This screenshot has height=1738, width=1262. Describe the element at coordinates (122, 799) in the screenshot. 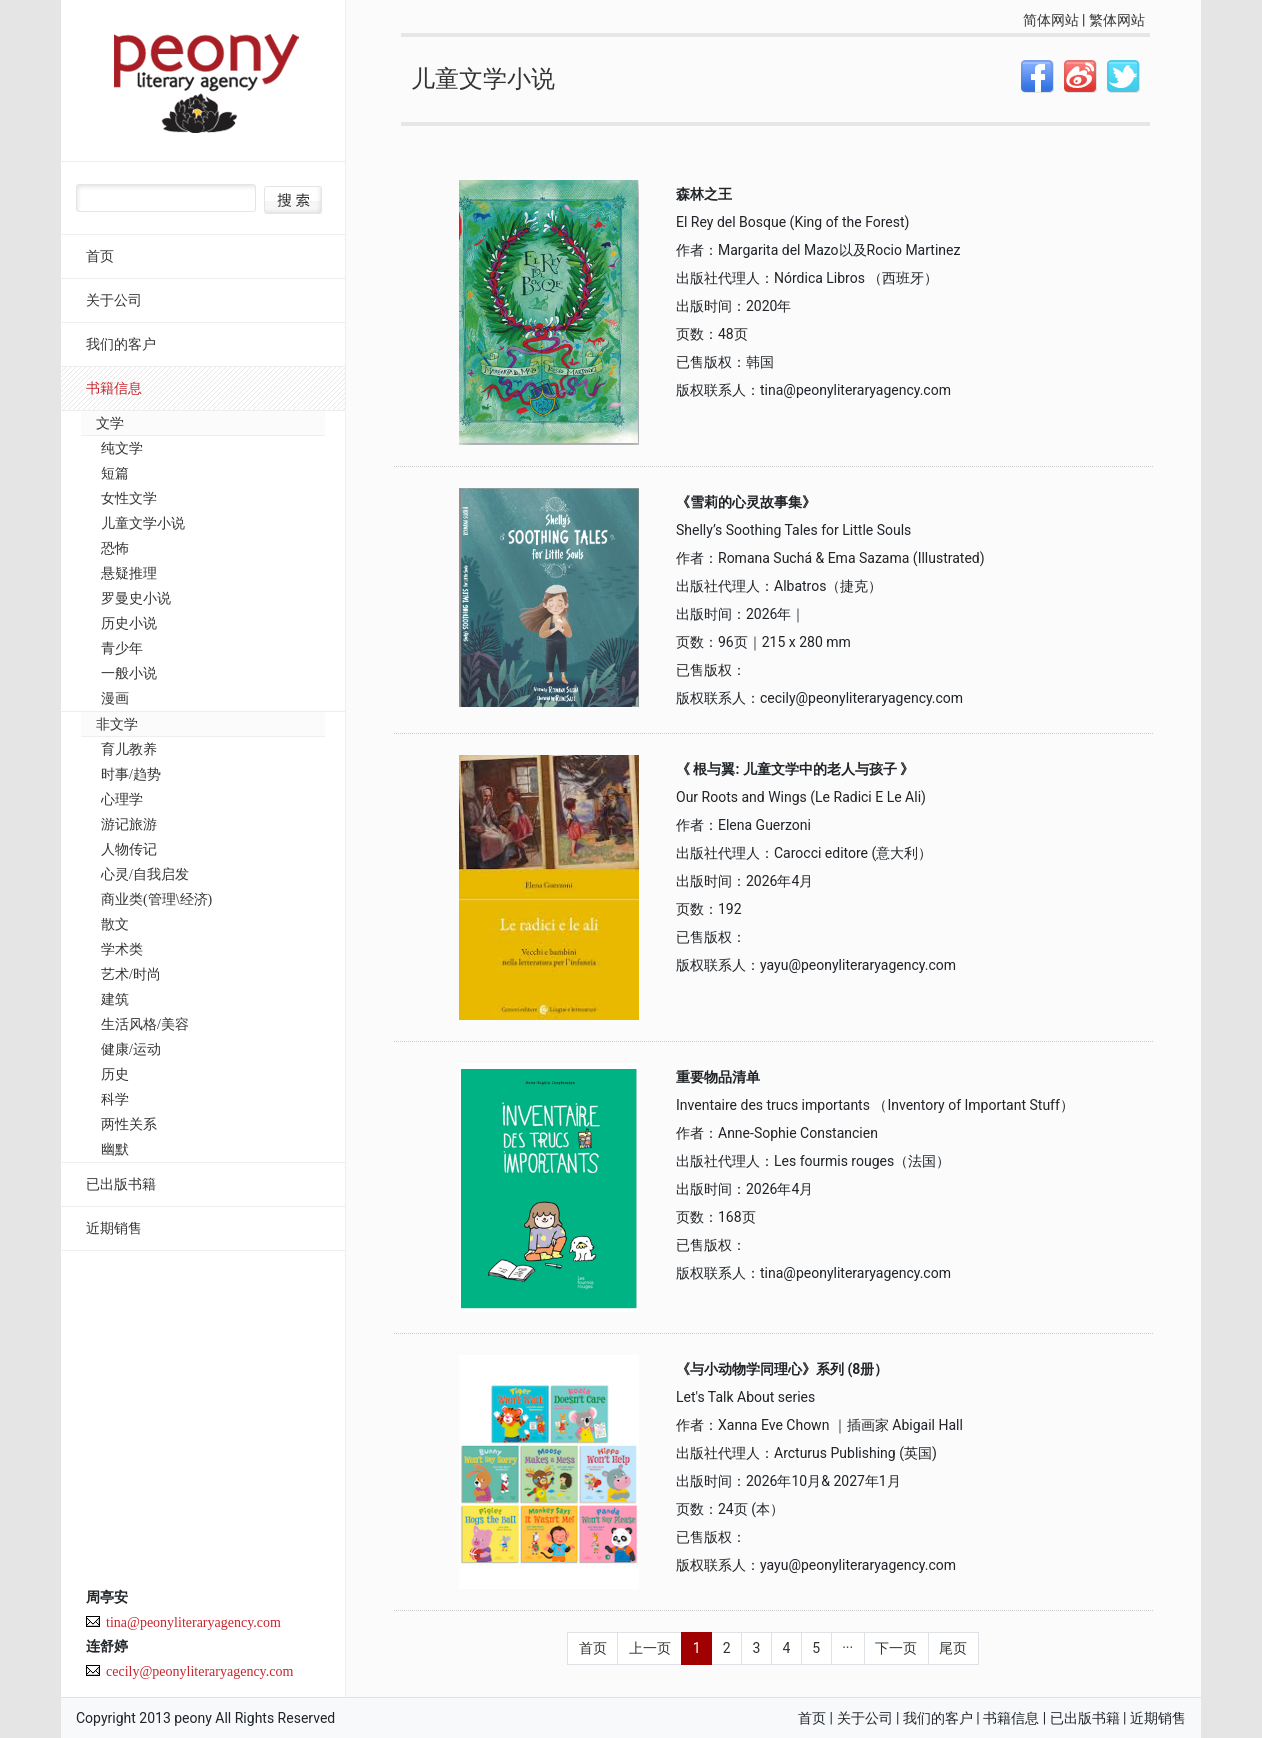

I see `心理学` at that location.